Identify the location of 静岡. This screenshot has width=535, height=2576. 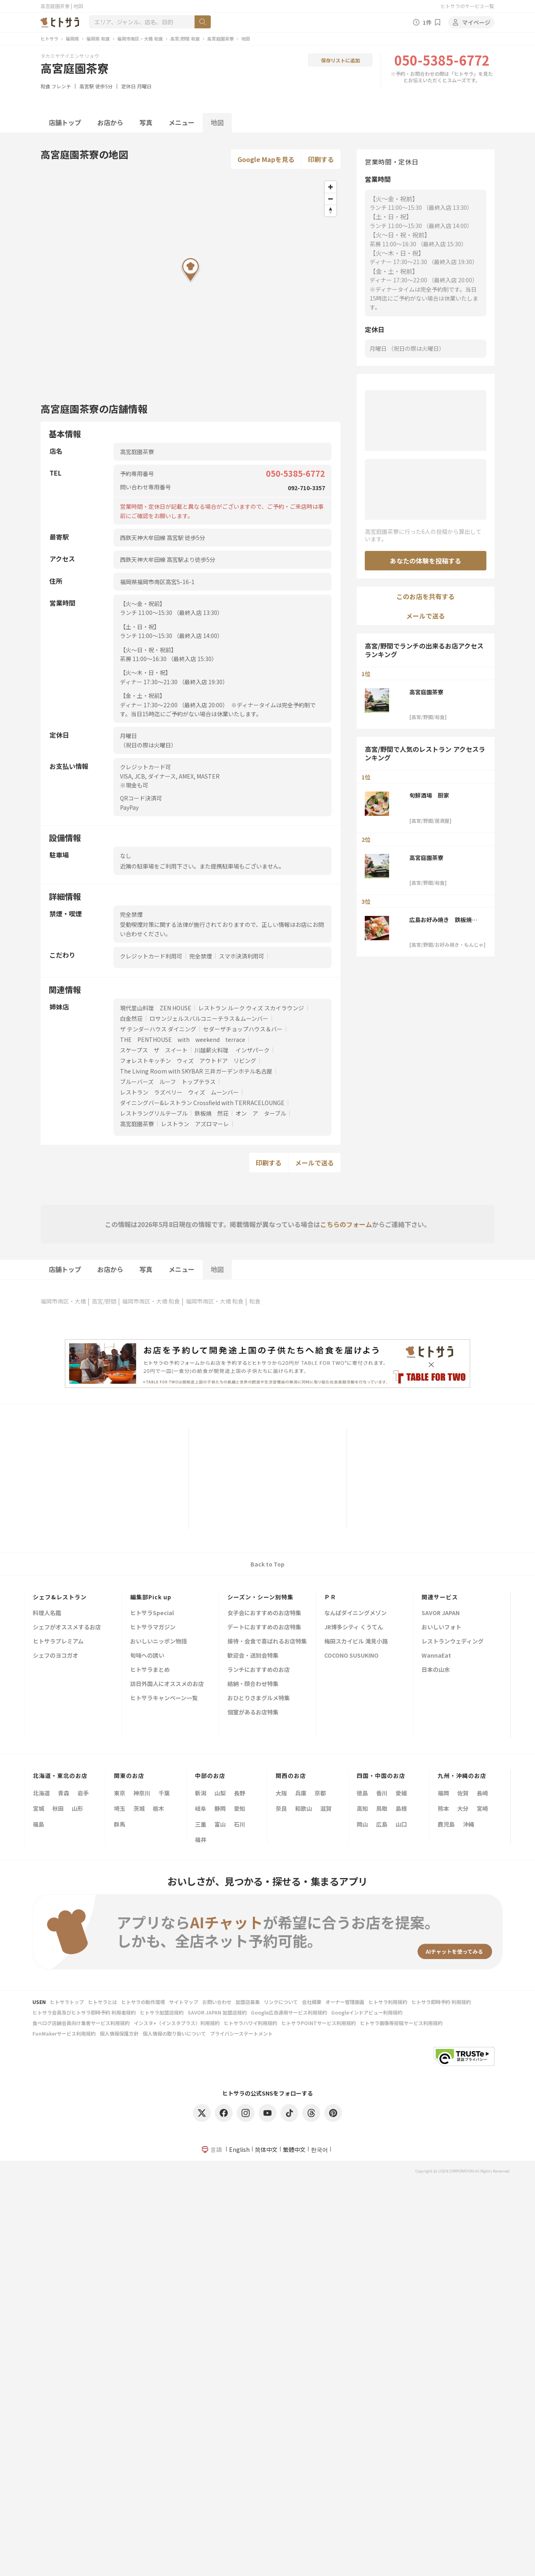
(220, 1808).